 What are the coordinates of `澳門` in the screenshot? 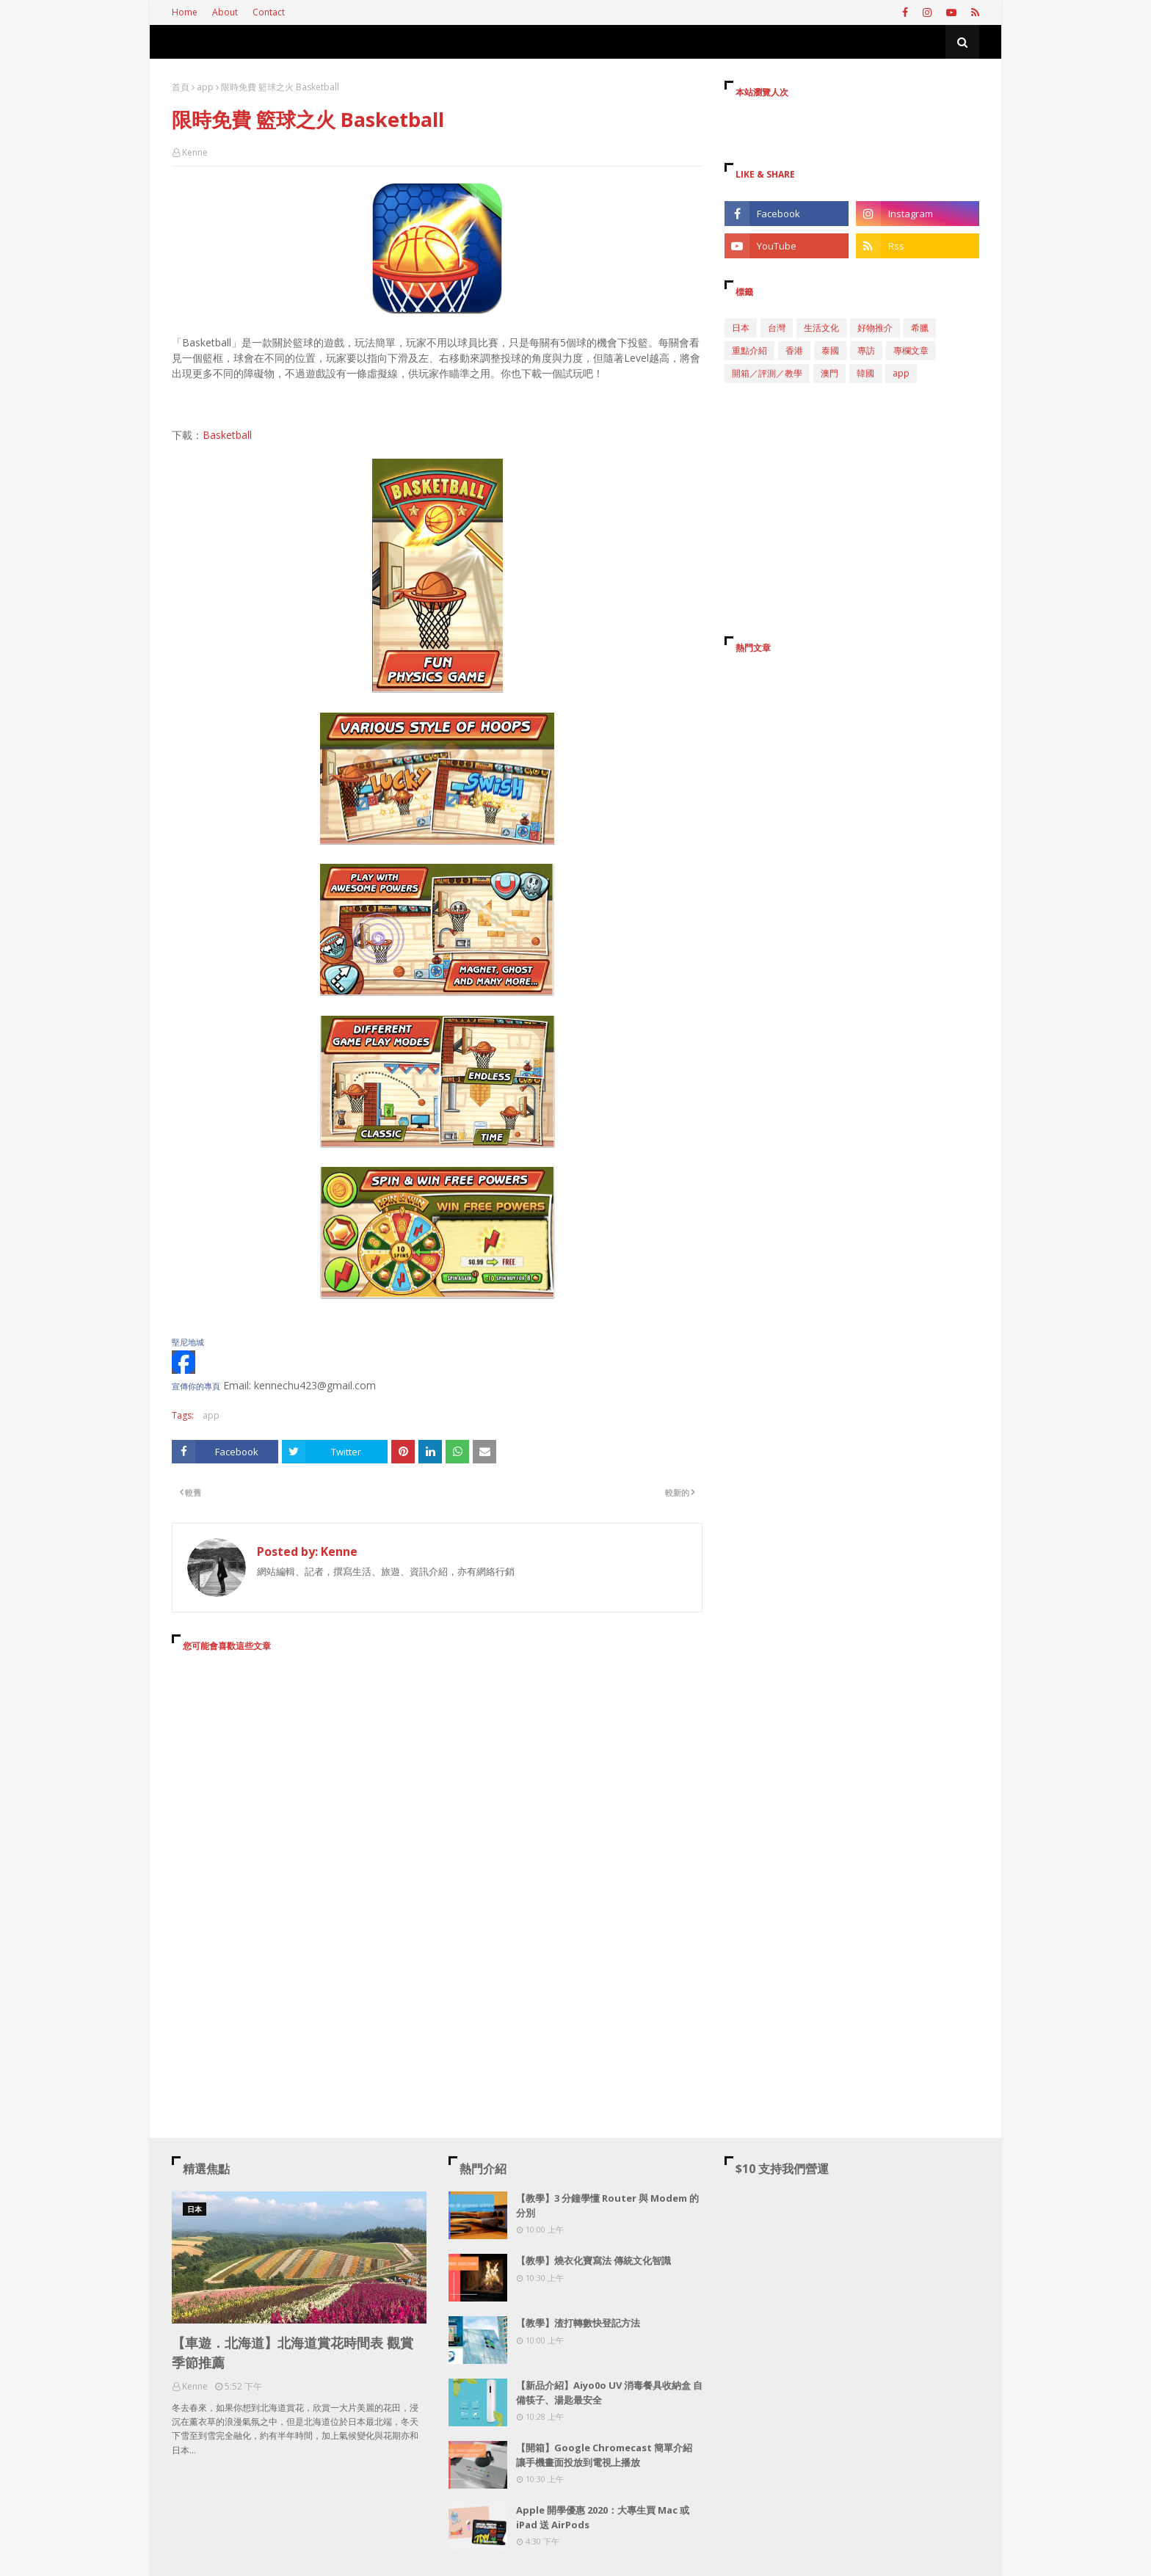 It's located at (829, 373).